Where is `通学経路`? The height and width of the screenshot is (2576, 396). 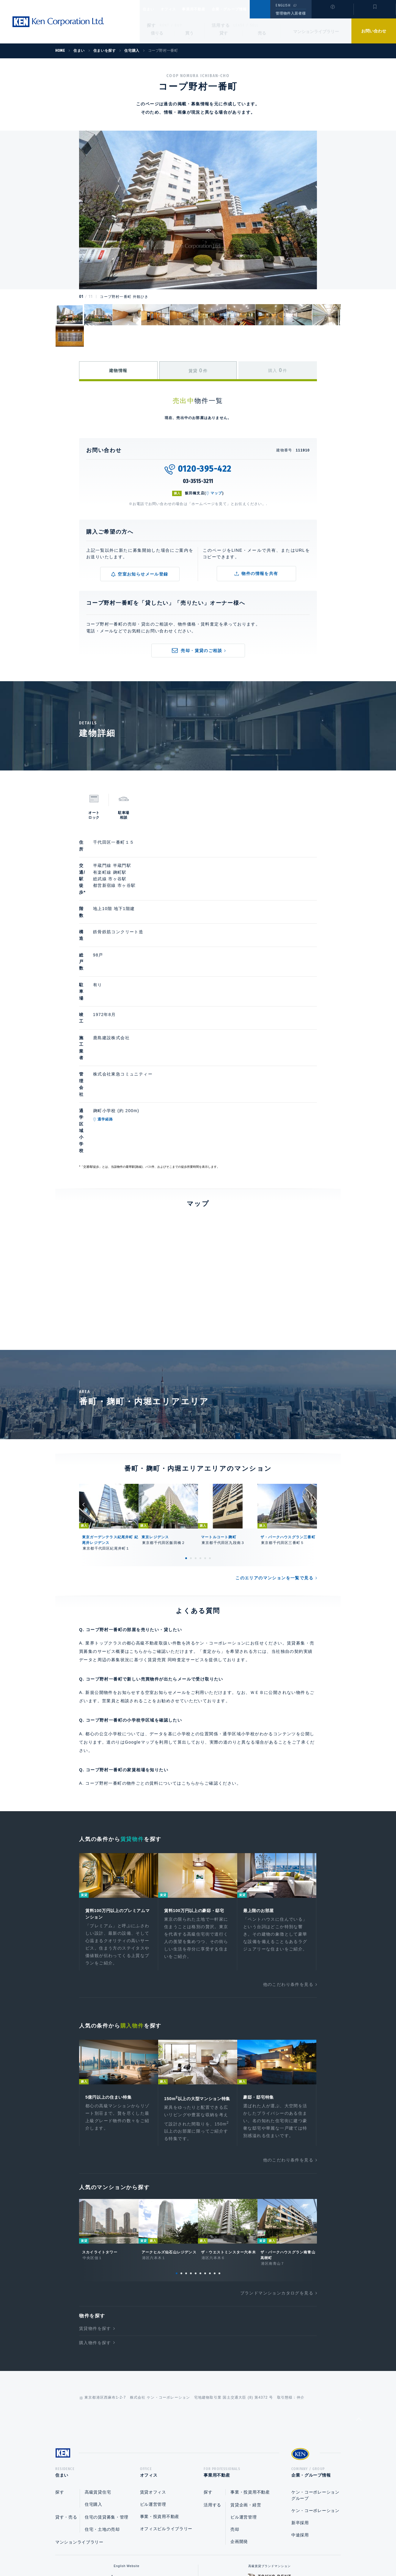
通学経路 is located at coordinates (133, 1019).